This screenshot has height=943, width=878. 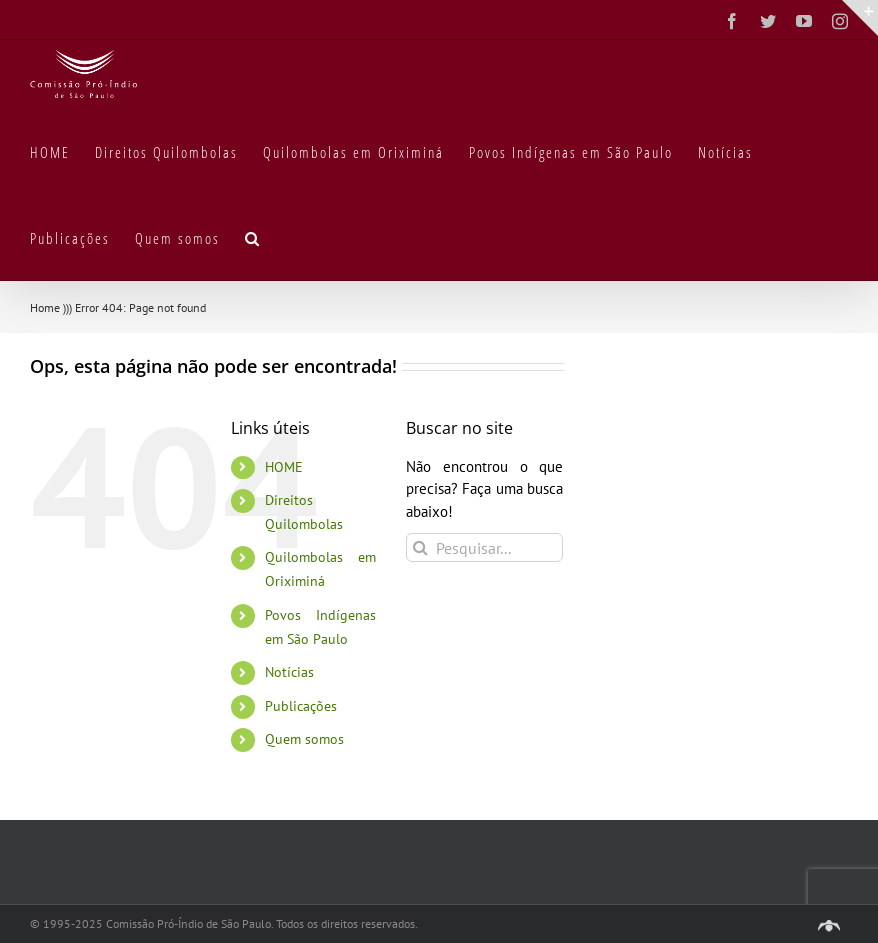 What do you see at coordinates (301, 706) in the screenshot?
I see `Publicações` at bounding box center [301, 706].